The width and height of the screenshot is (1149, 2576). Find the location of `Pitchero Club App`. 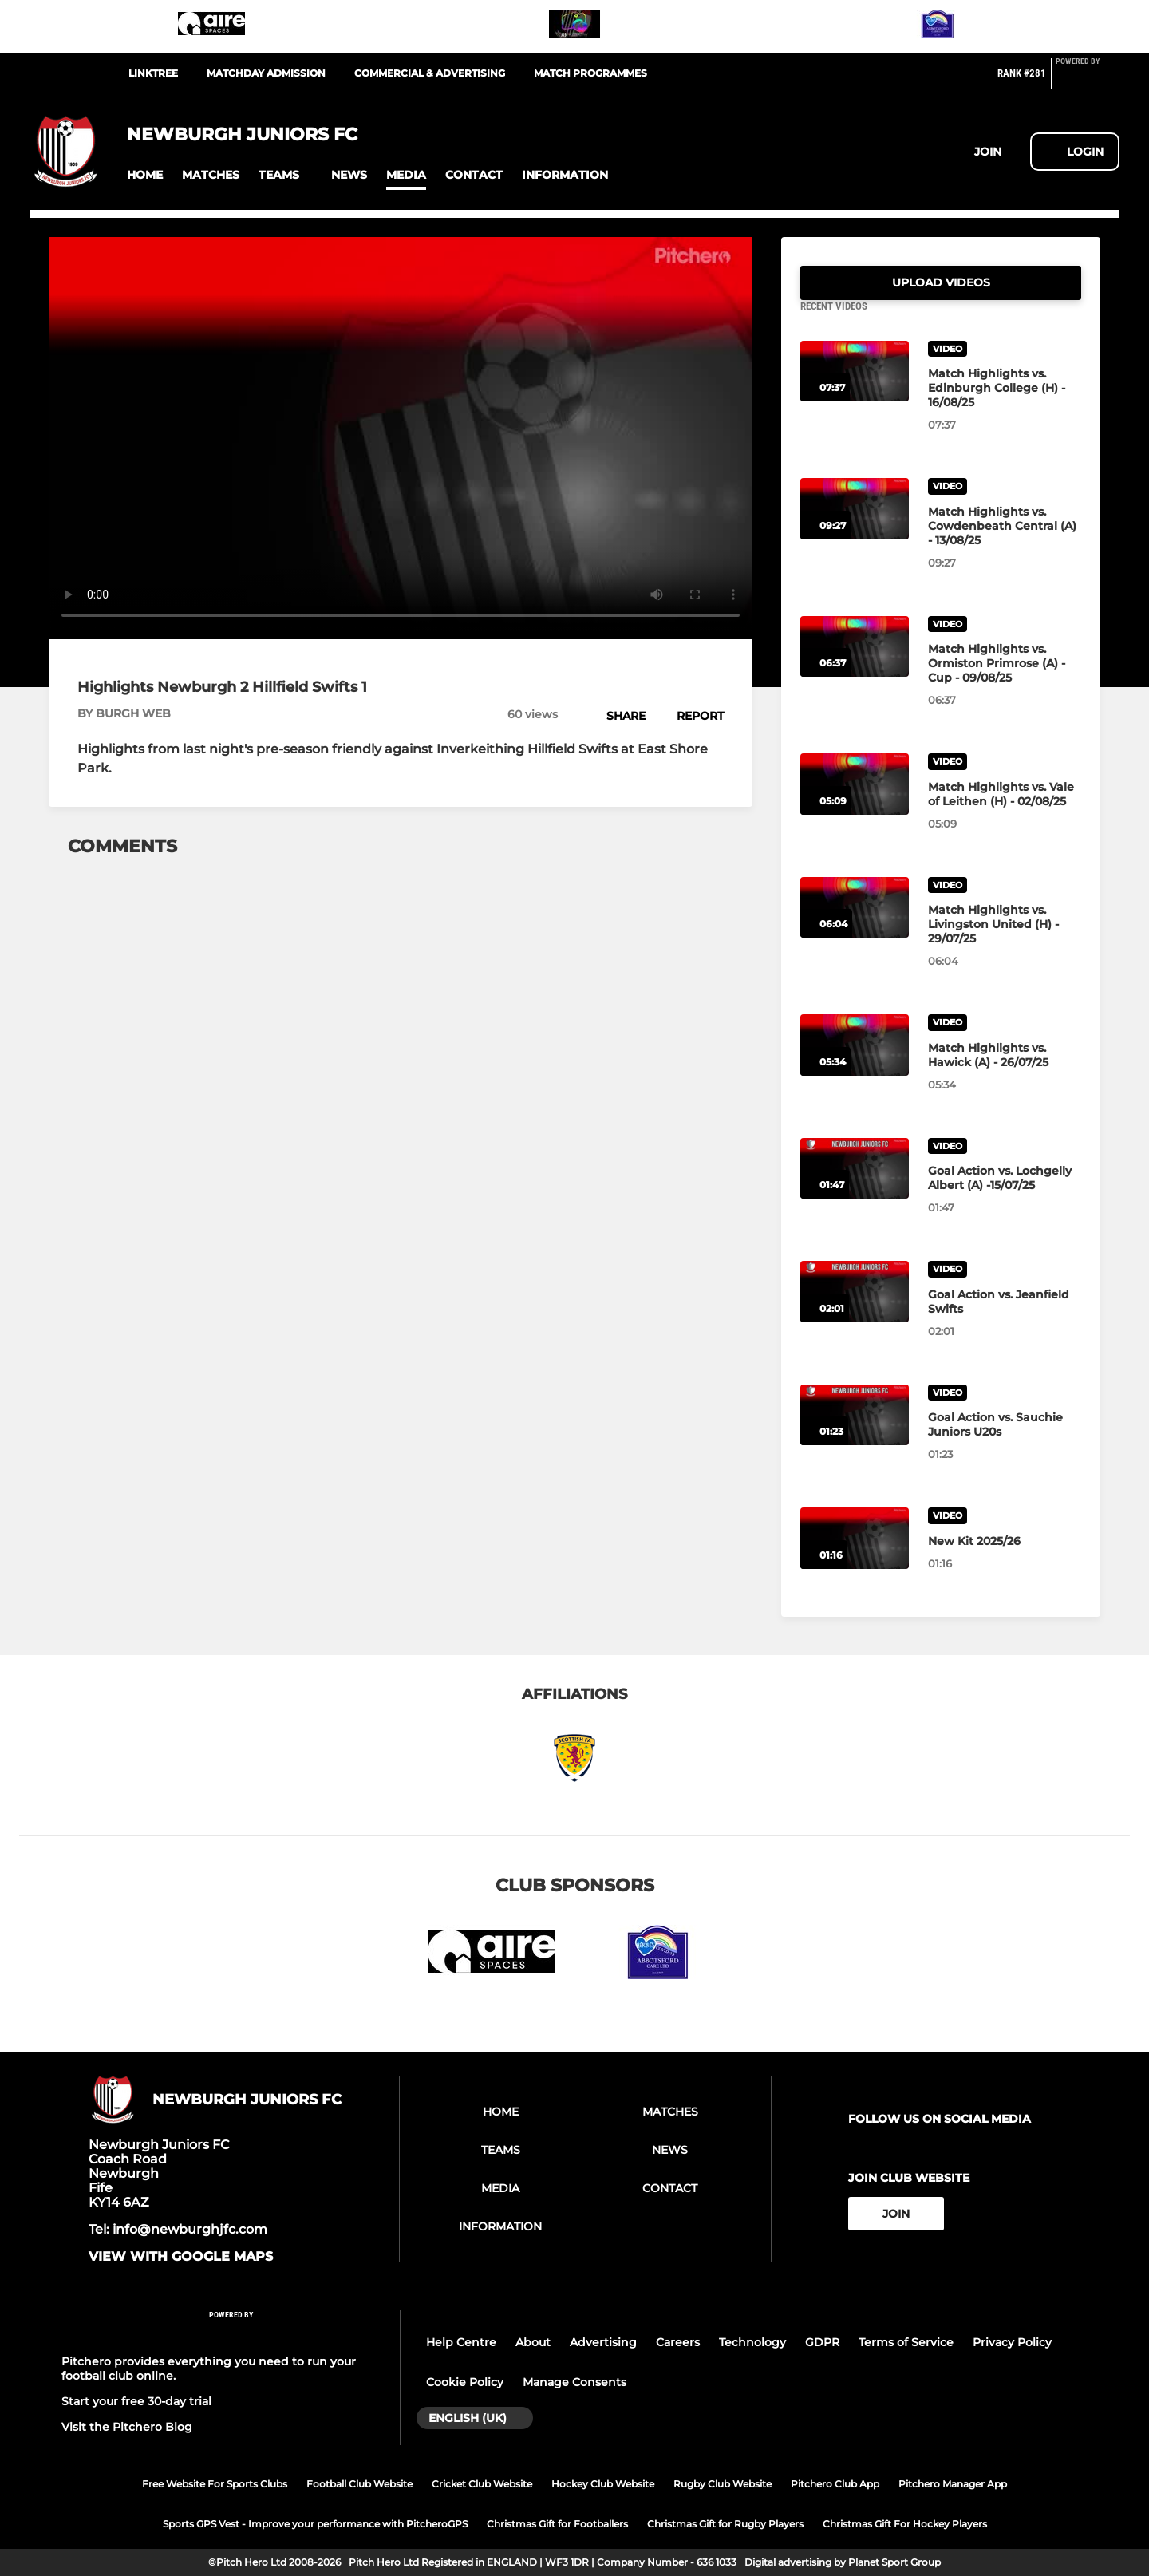

Pitchero Club App is located at coordinates (835, 2484).